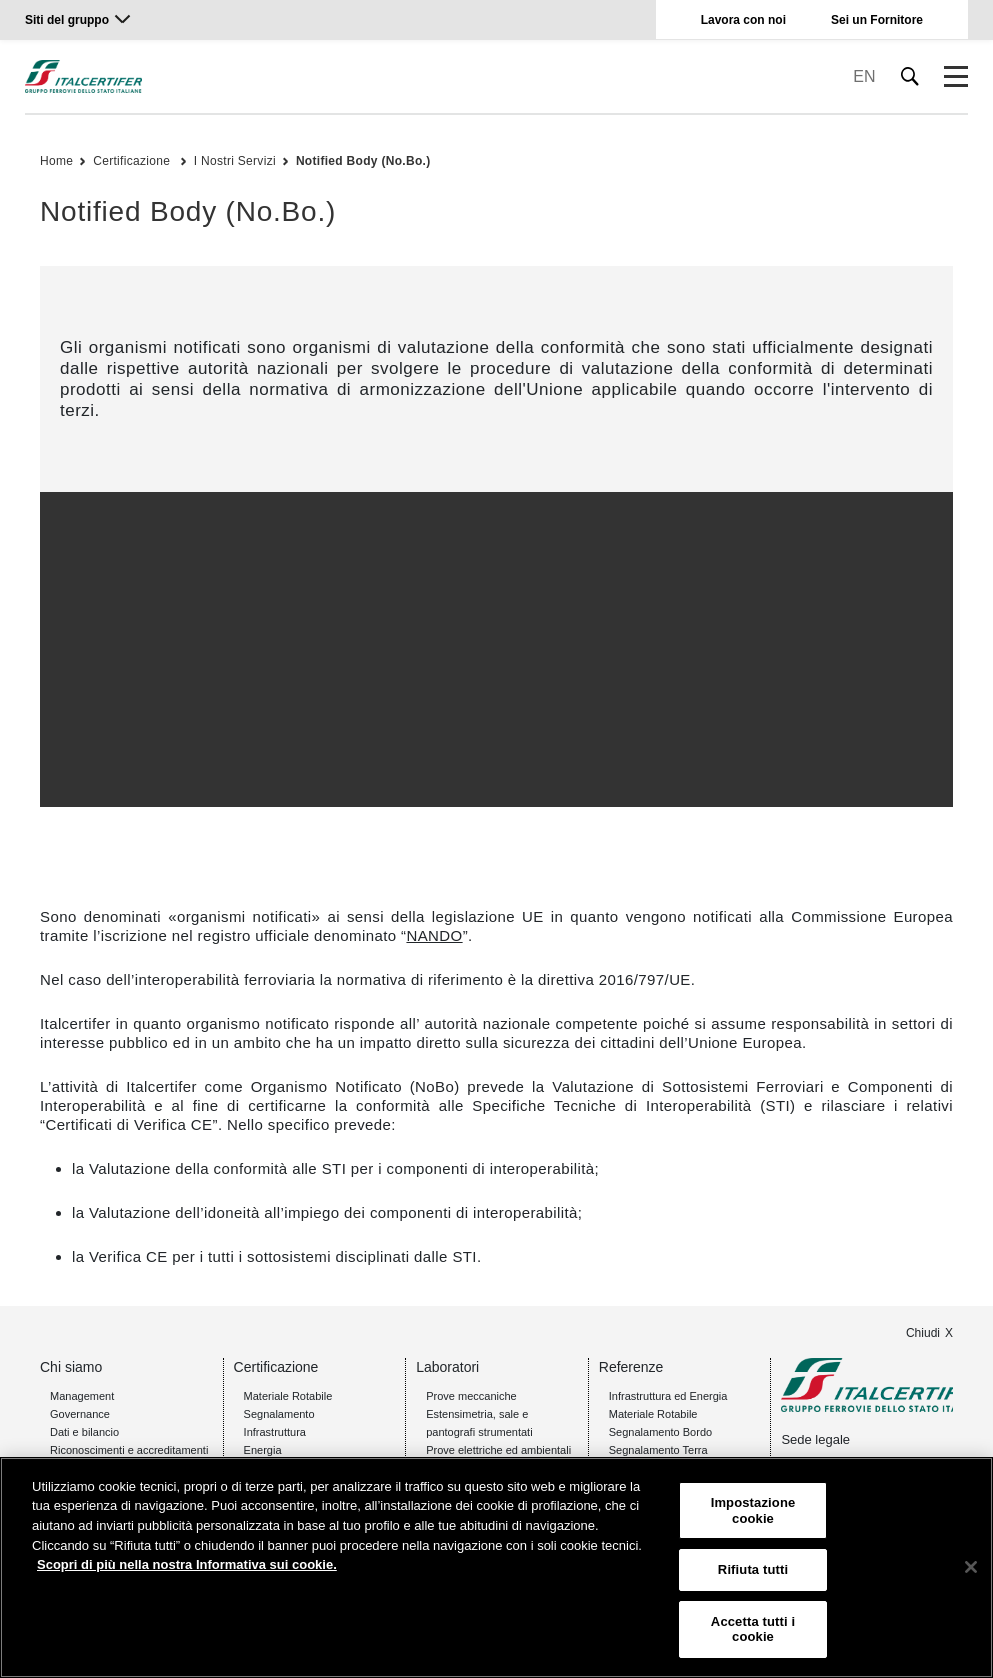  What do you see at coordinates (133, 161) in the screenshot?
I see `Certificazione` at bounding box center [133, 161].